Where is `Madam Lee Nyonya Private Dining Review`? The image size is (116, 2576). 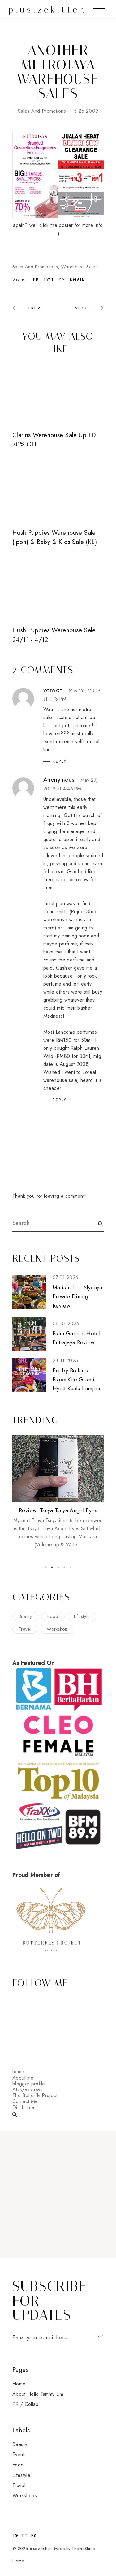
Madam Lee Nyonya Private Dining Review is located at coordinates (77, 1297).